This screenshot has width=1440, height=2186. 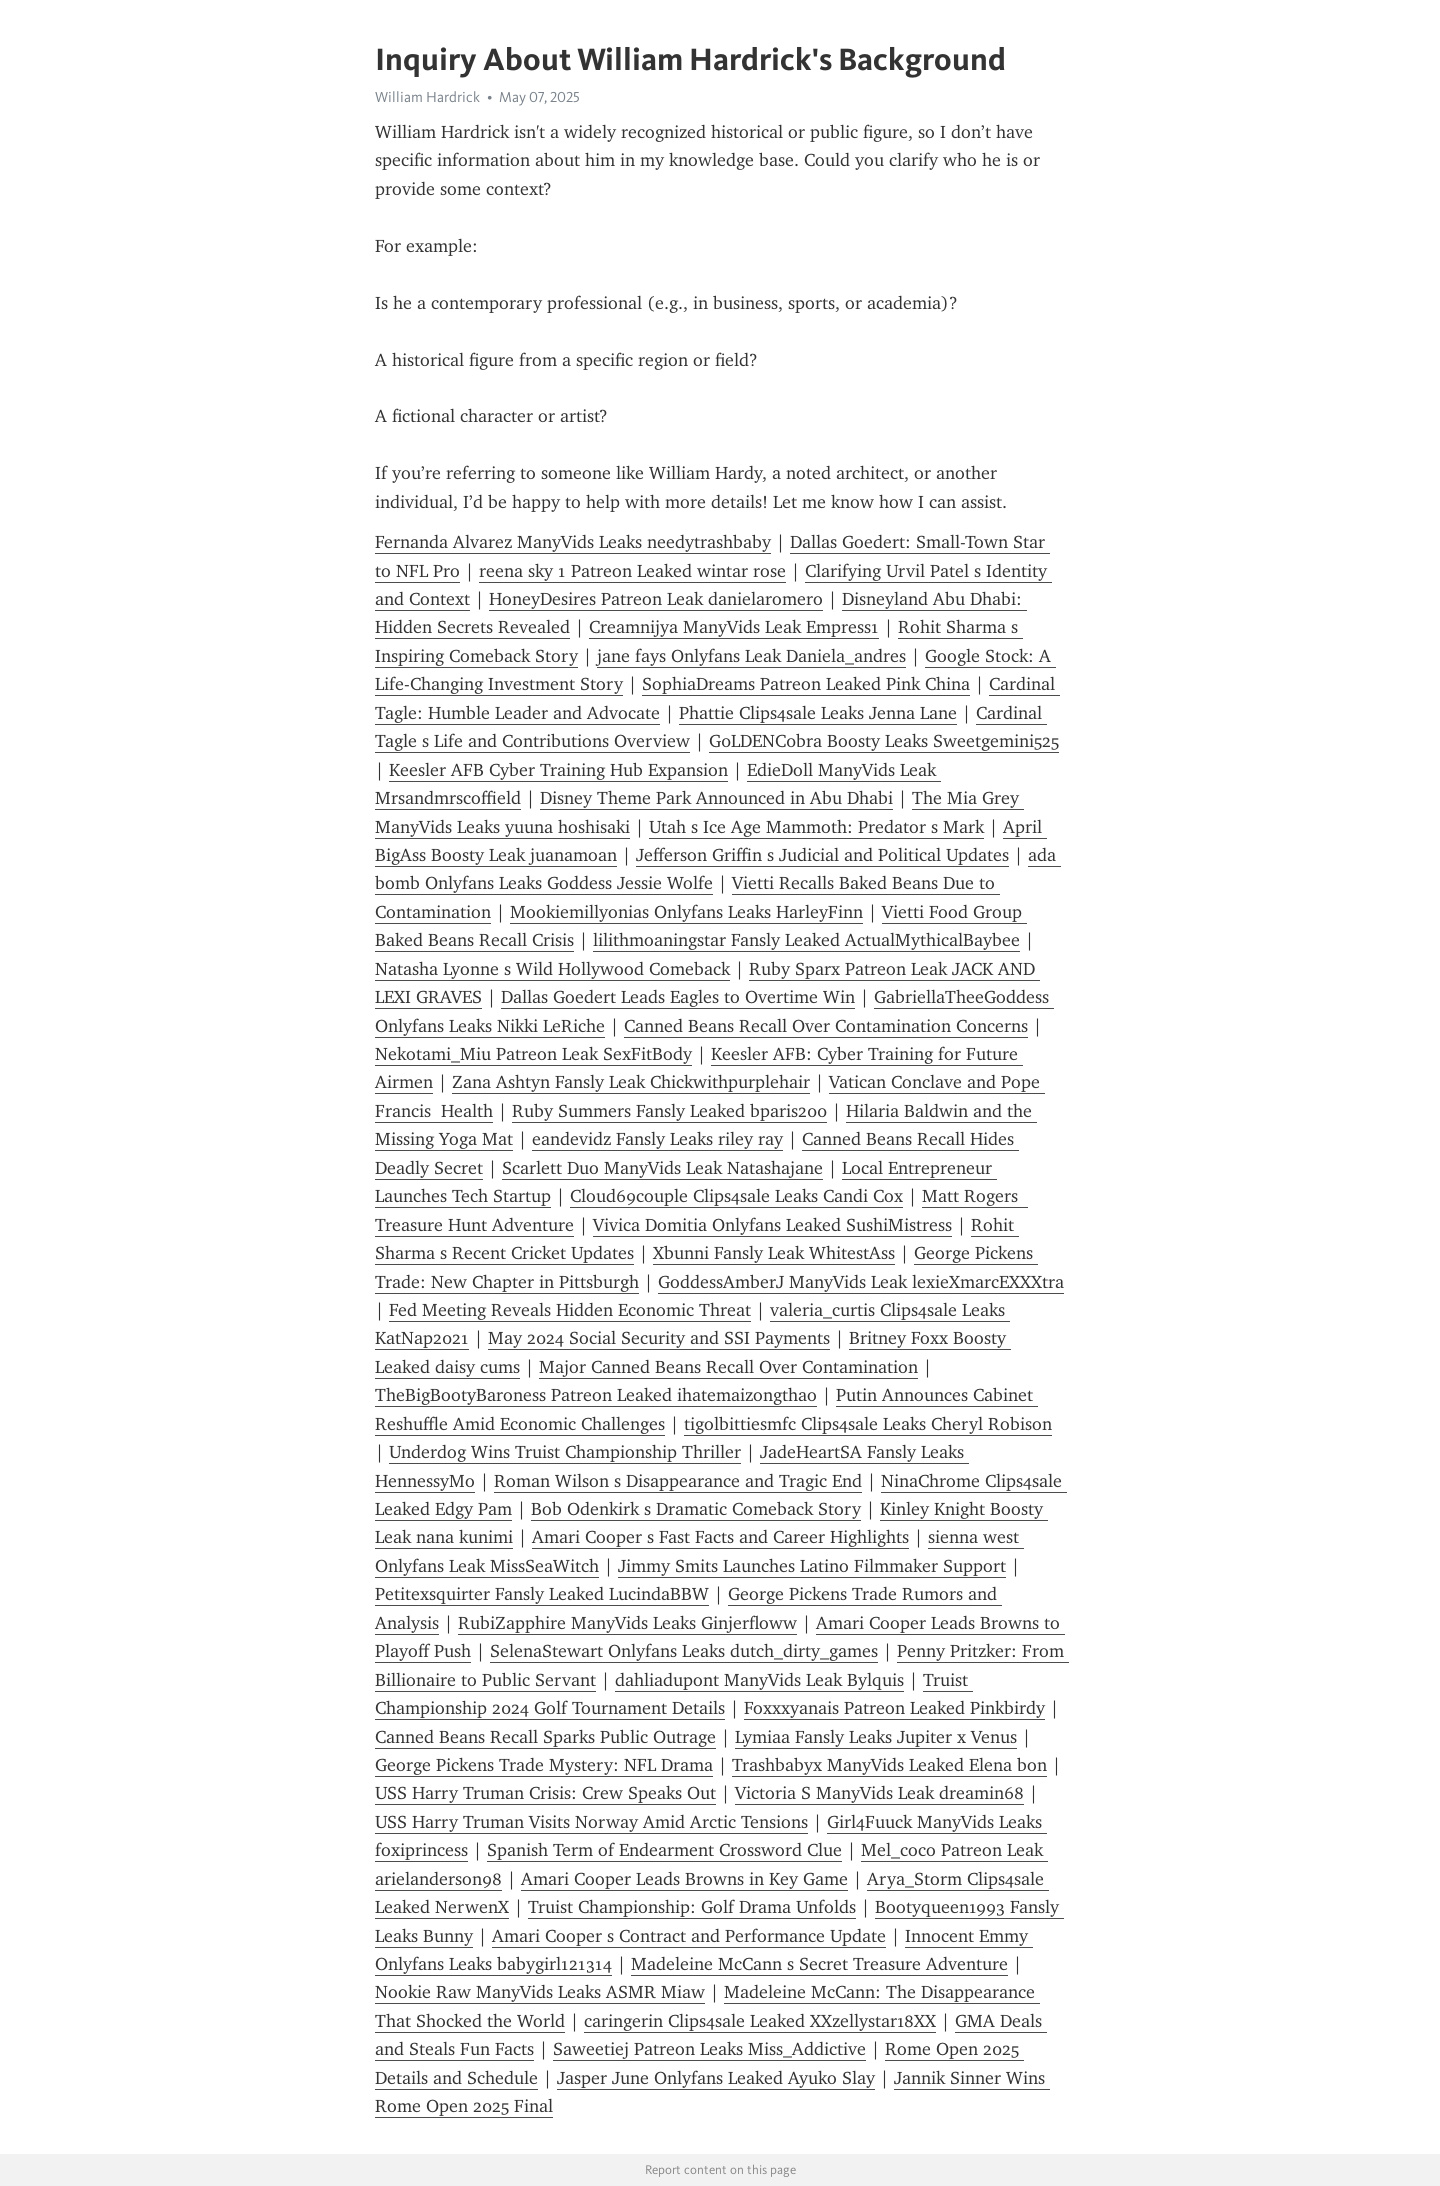 What do you see at coordinates (696, 1509) in the screenshot?
I see `Bob Odenkirk s Dramatic Comeback Story` at bounding box center [696, 1509].